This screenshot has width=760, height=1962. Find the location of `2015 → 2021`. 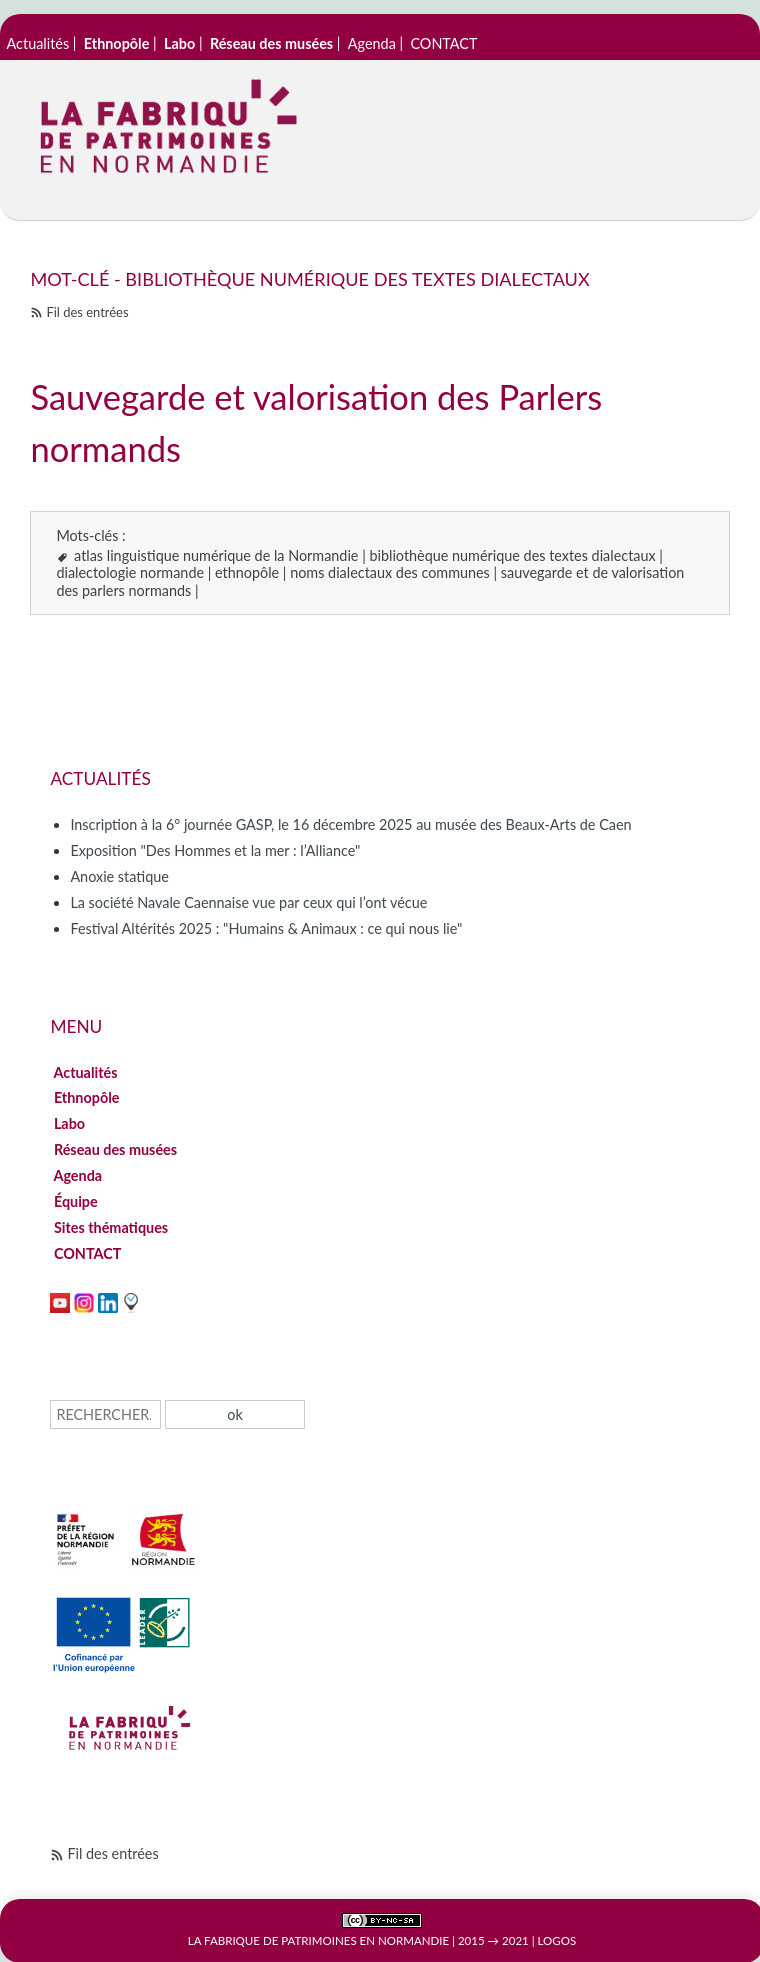

2015 → 2021 is located at coordinates (493, 1940).